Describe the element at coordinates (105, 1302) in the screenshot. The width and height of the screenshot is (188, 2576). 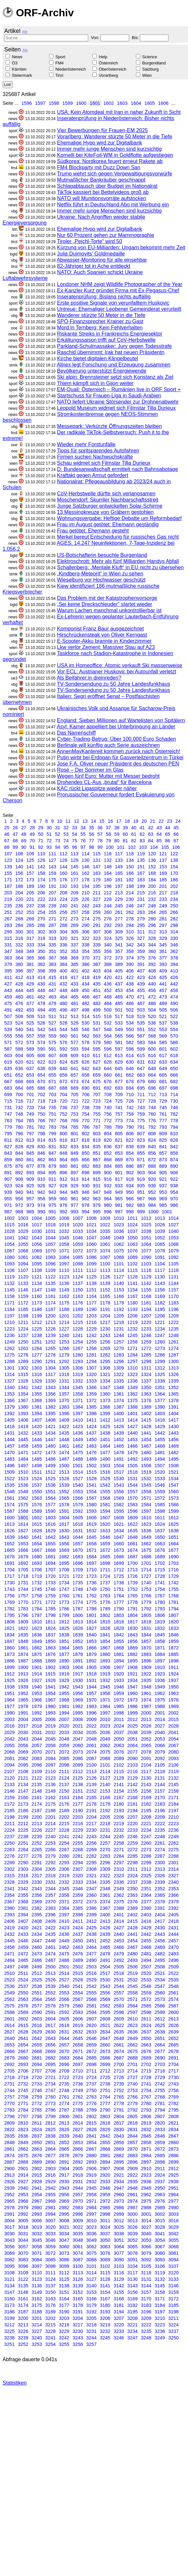
I see `1178` at that location.